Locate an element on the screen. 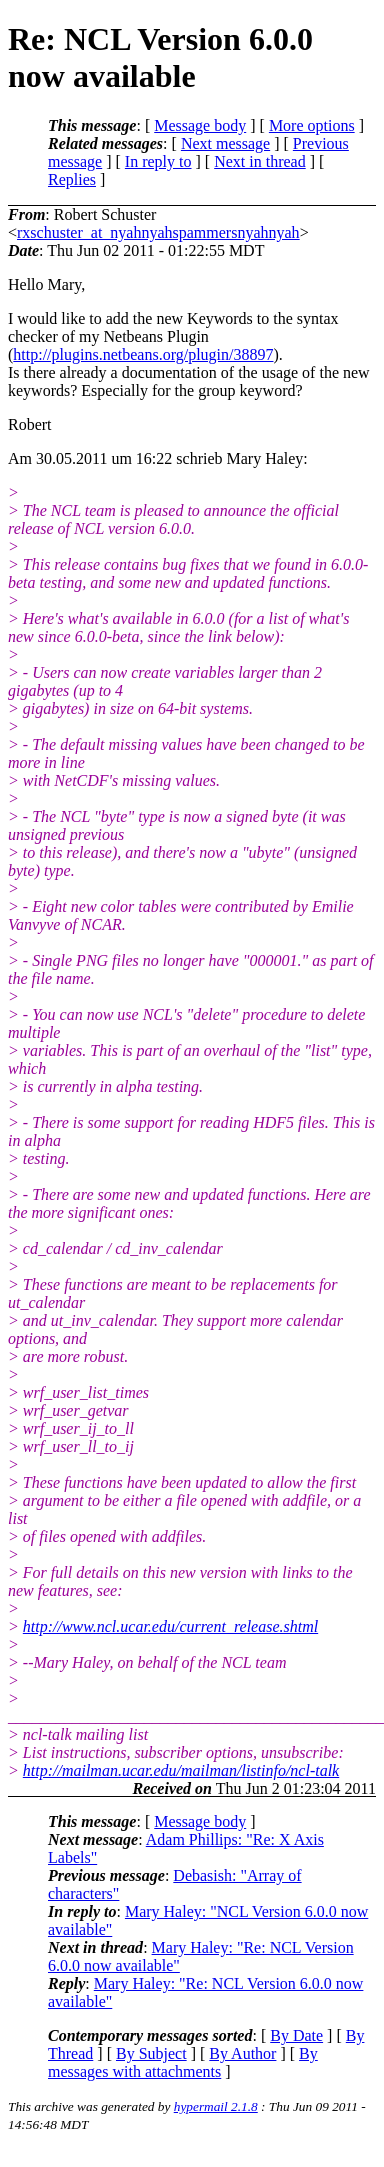 This screenshot has height=2167, width=384. By Date is located at coordinates (296, 2035).